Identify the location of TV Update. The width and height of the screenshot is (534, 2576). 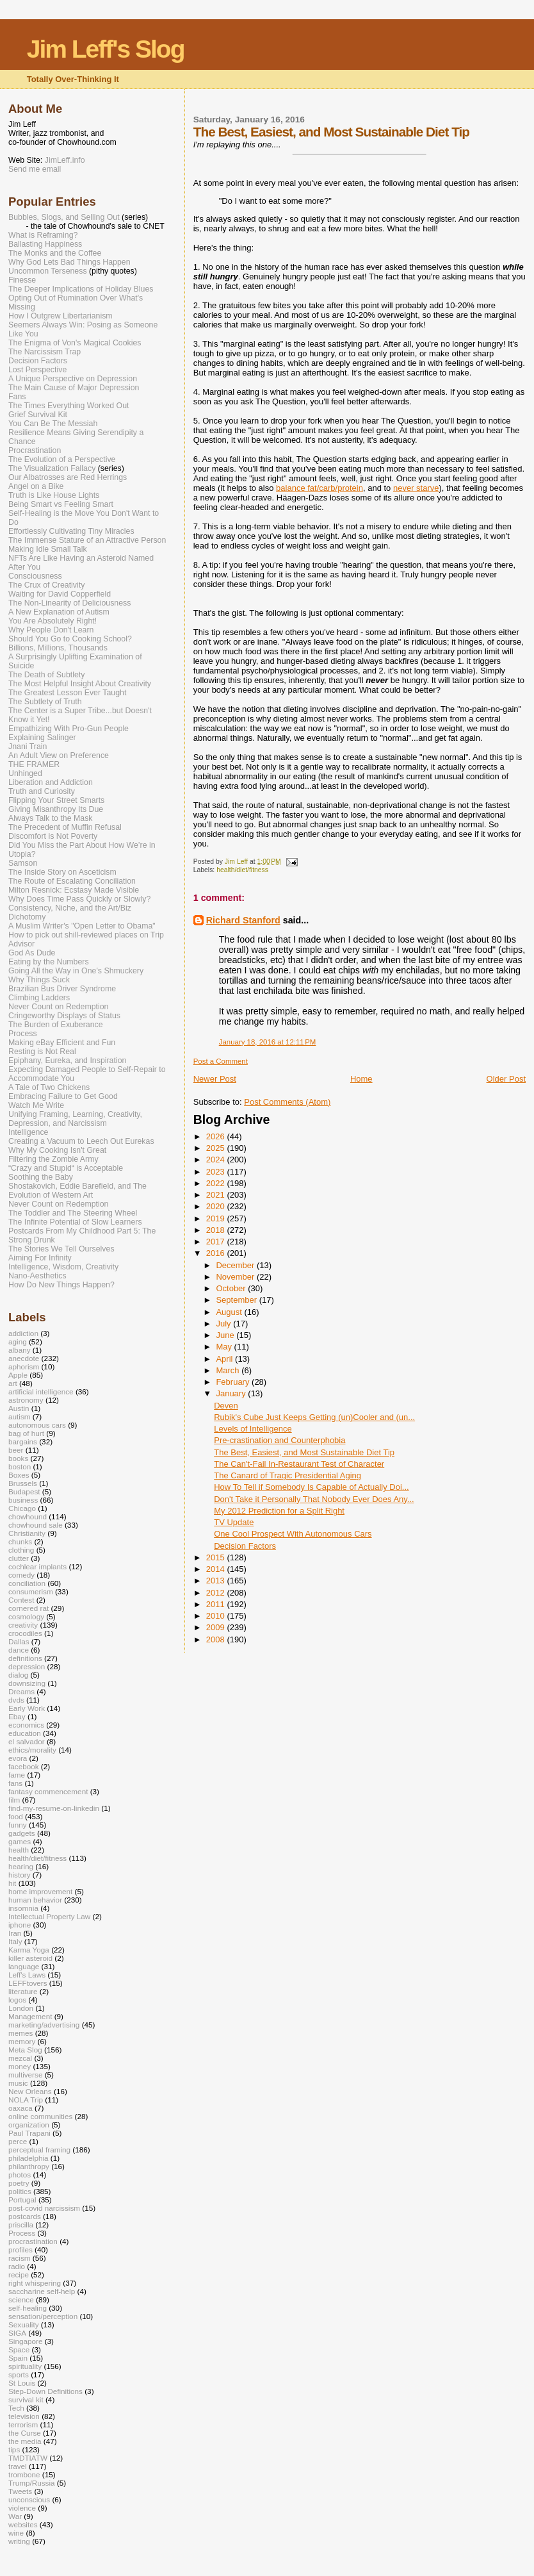
(234, 1522).